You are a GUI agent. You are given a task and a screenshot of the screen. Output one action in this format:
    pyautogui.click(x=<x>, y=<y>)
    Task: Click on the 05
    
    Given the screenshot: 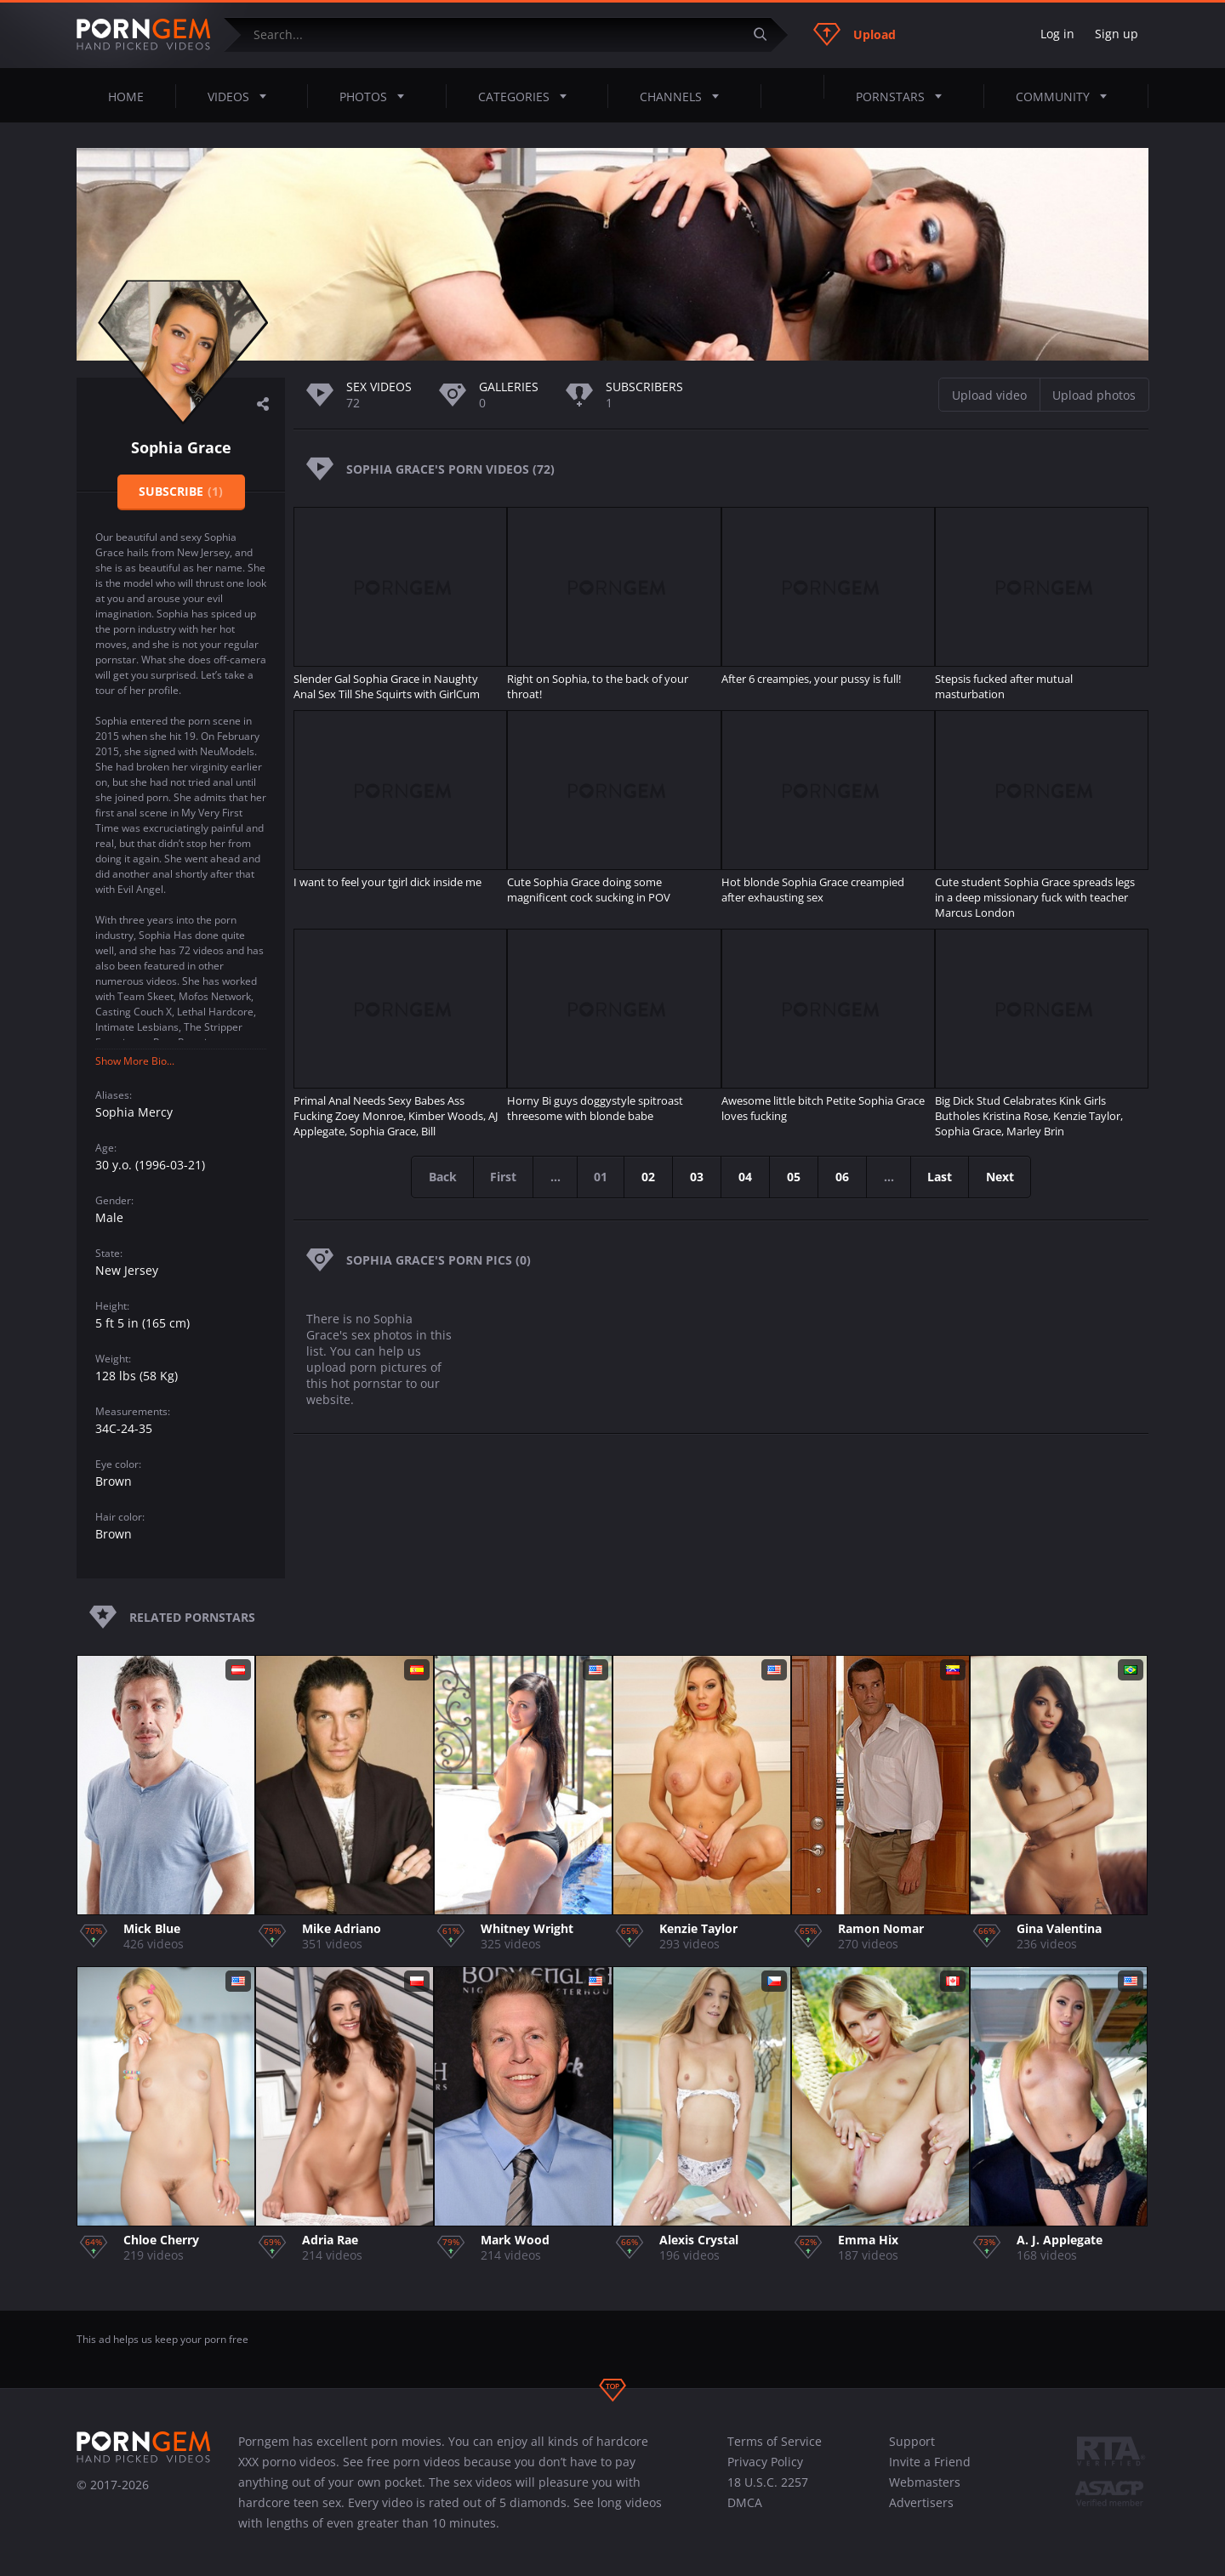 What is the action you would take?
    pyautogui.click(x=794, y=1177)
    